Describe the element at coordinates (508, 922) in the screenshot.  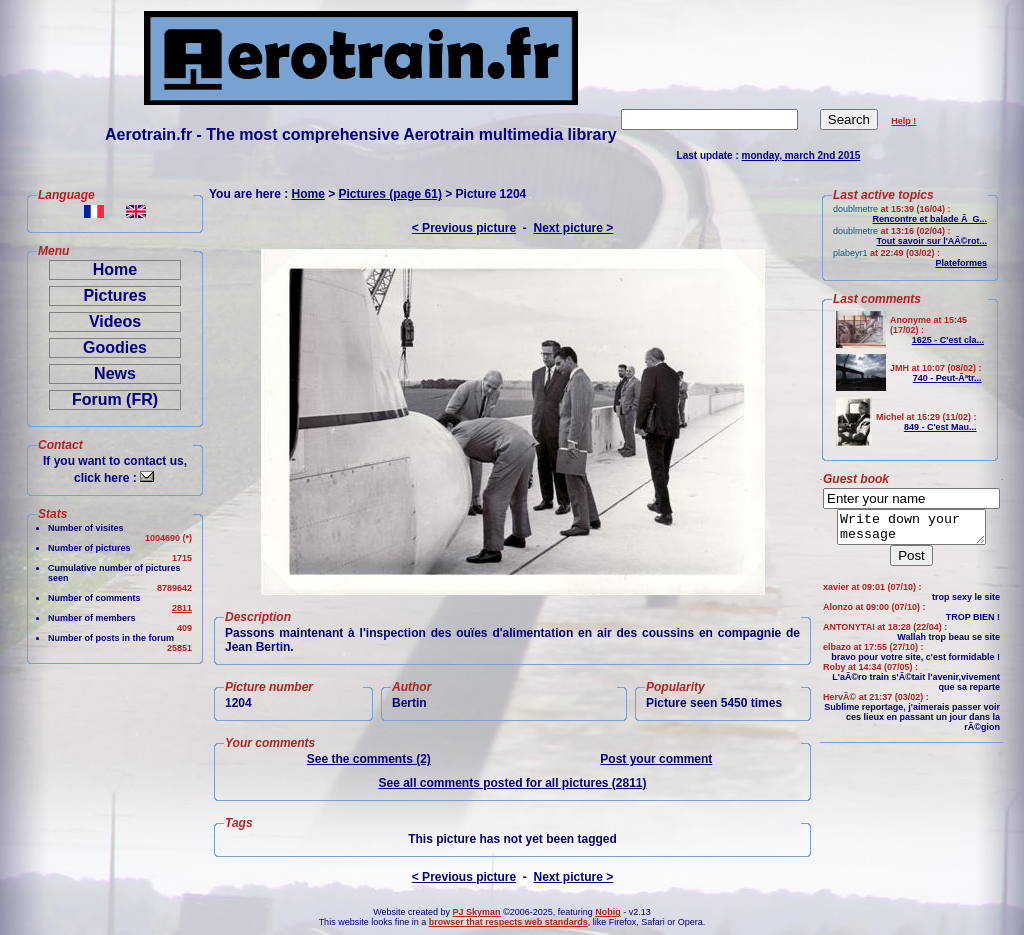
I see `browser that respects web standards` at that location.